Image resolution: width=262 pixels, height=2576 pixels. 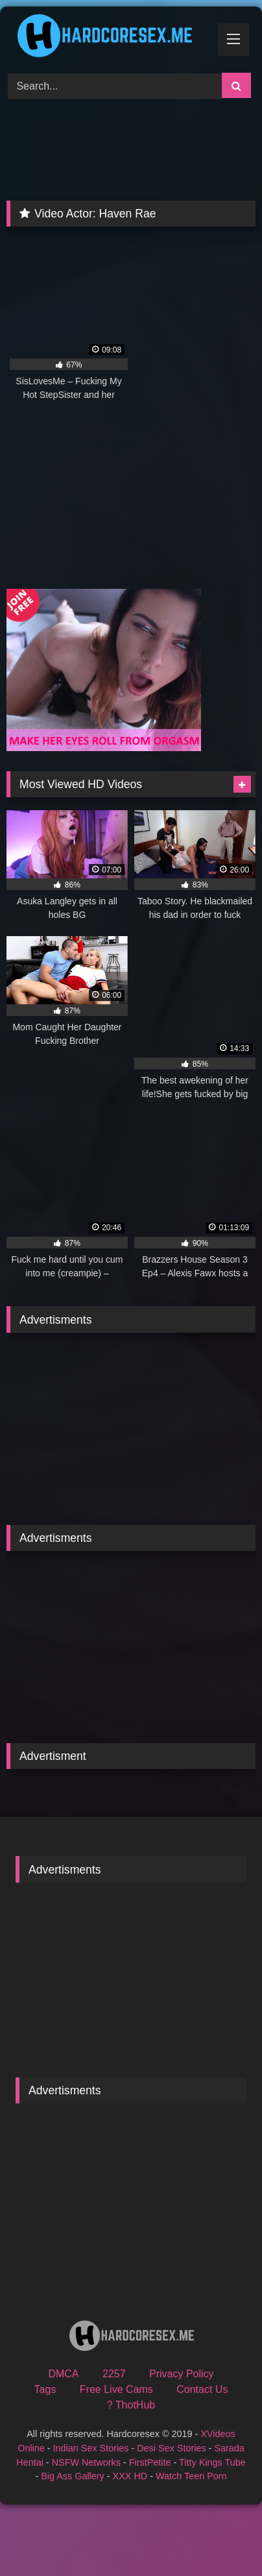 I want to click on NSFW Networks, so click(x=86, y=2462).